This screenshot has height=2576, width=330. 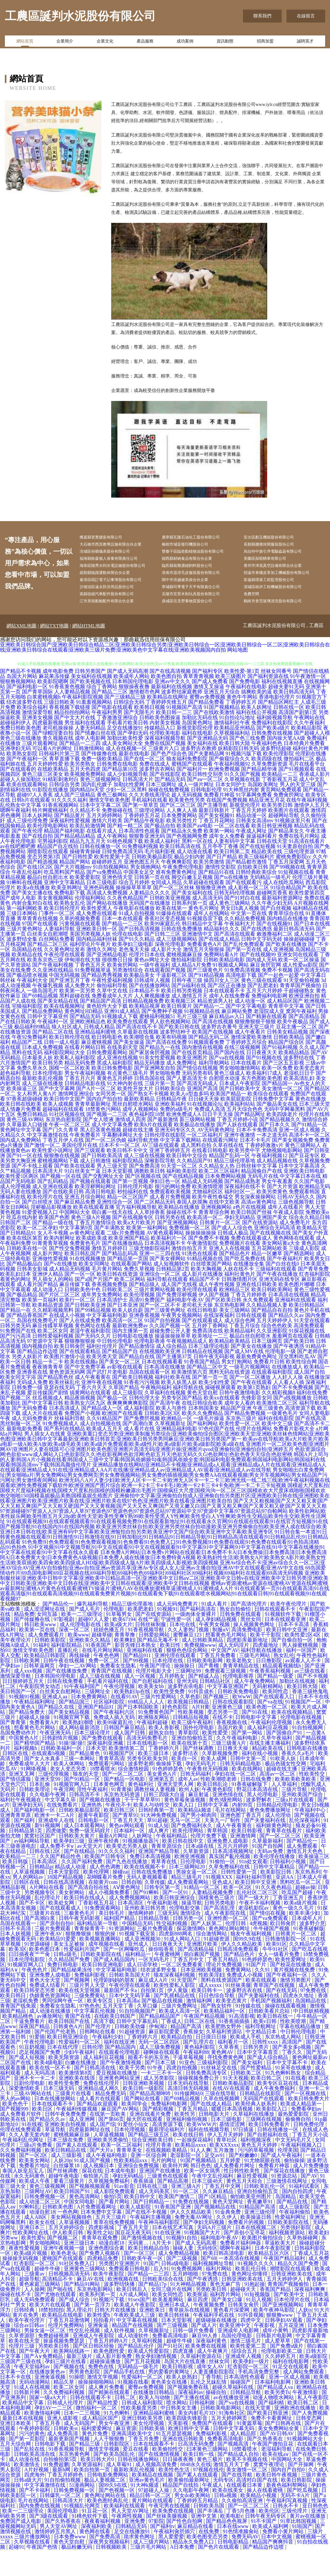 I want to click on 免费观看三级视频, so click(x=226, y=1697).